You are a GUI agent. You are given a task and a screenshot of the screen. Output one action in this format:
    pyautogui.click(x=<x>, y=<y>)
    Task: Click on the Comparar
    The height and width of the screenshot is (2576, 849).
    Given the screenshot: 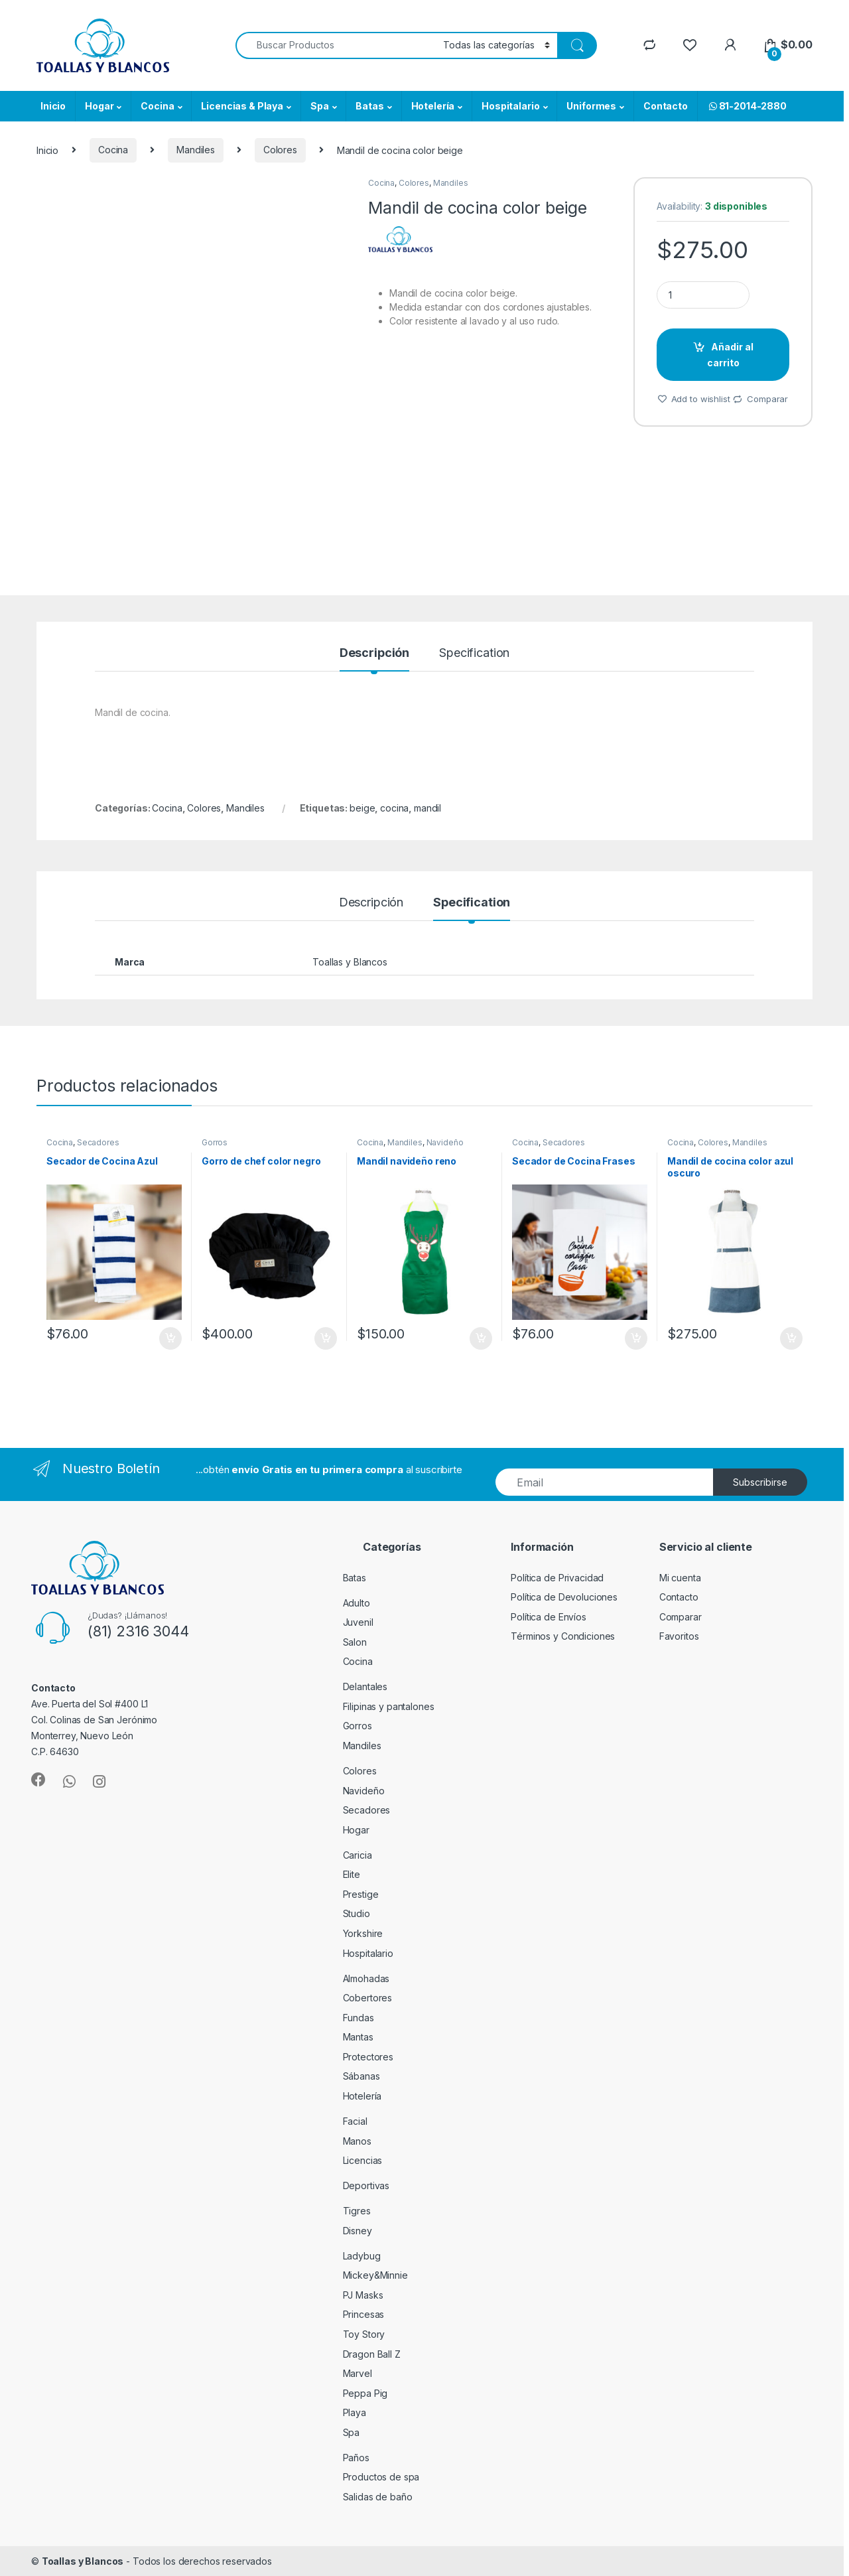 What is the action you would take?
    pyautogui.click(x=767, y=399)
    